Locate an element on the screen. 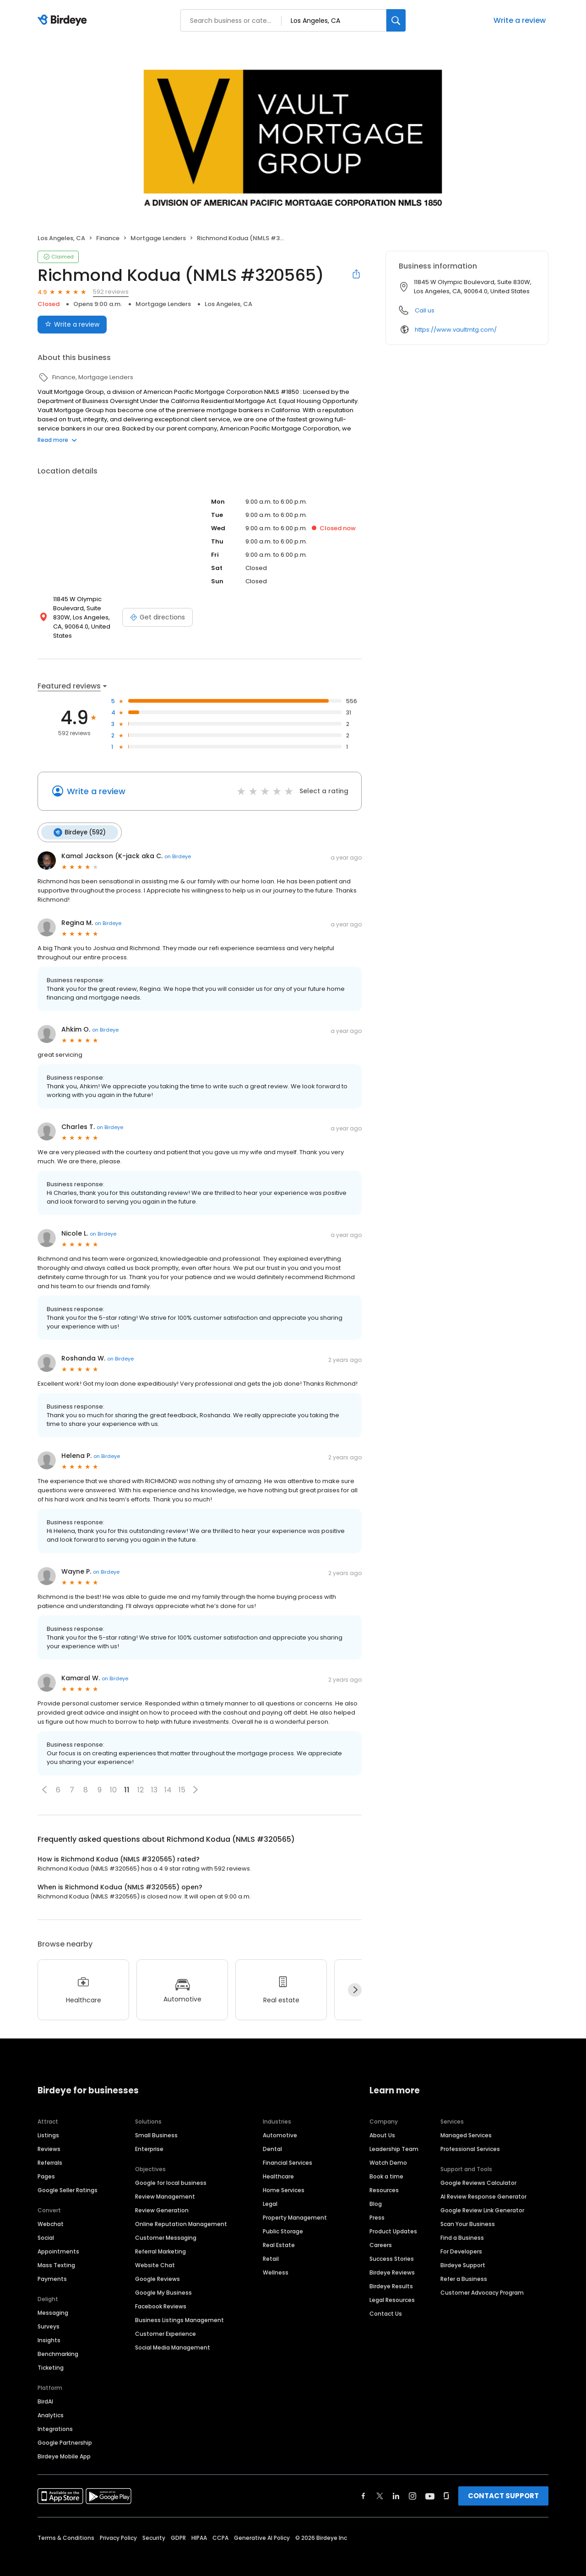 The image size is (586, 2576). About Us is located at coordinates (382, 2125).